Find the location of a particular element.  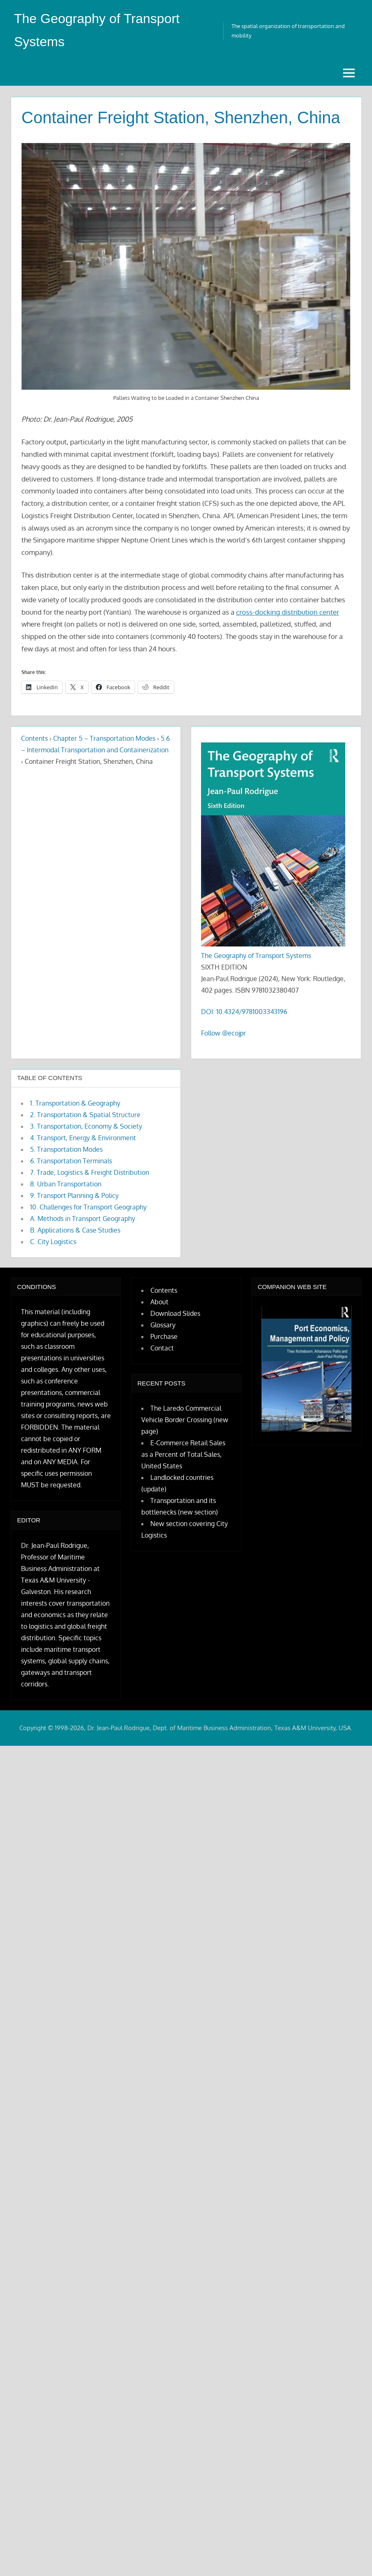

Download Slides is located at coordinates (175, 1313).